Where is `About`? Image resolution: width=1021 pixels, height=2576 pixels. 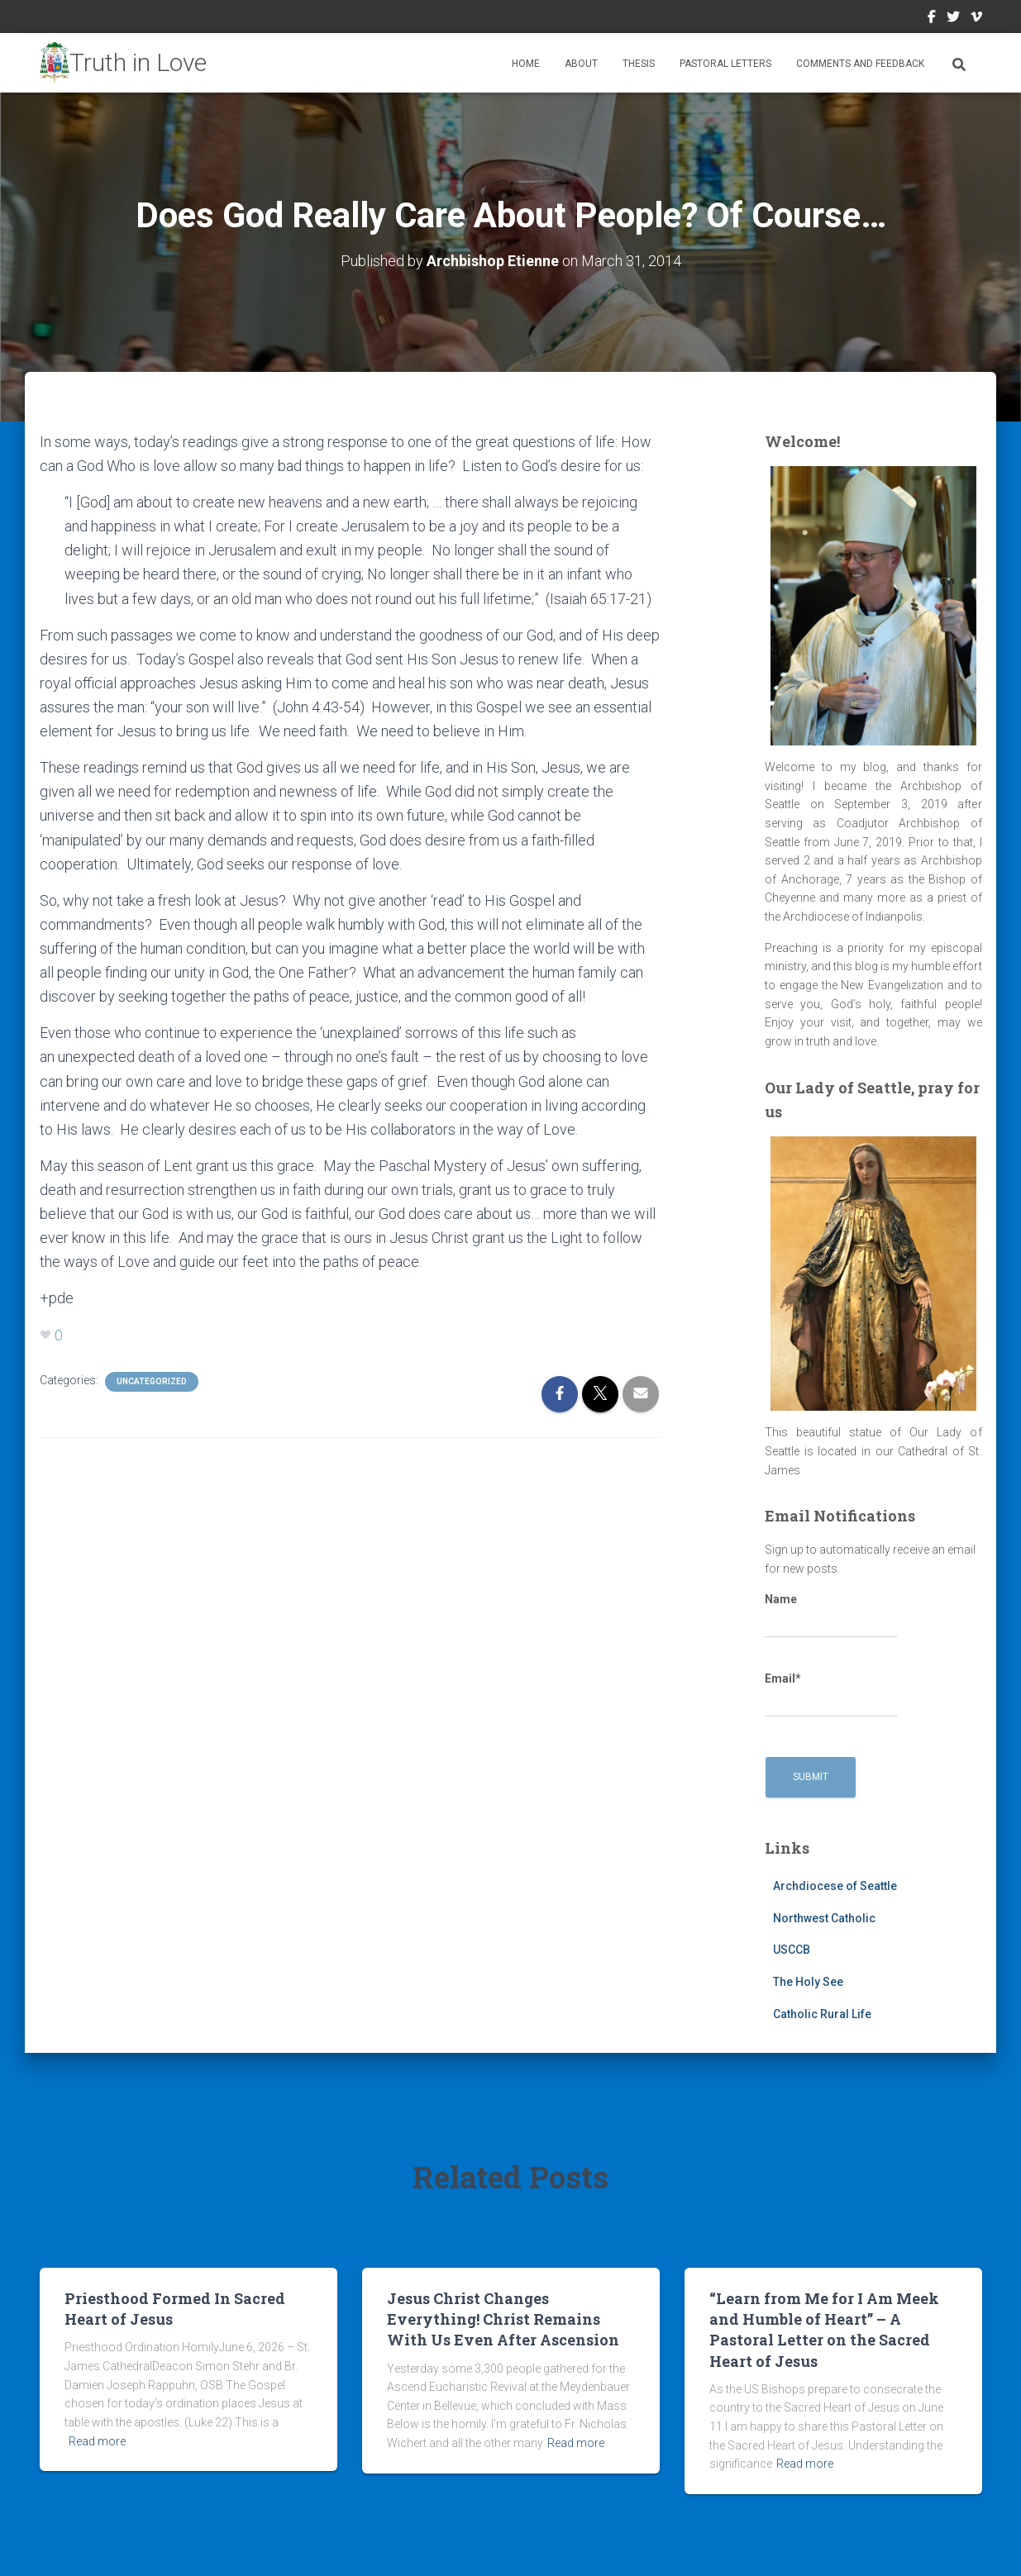 About is located at coordinates (581, 63).